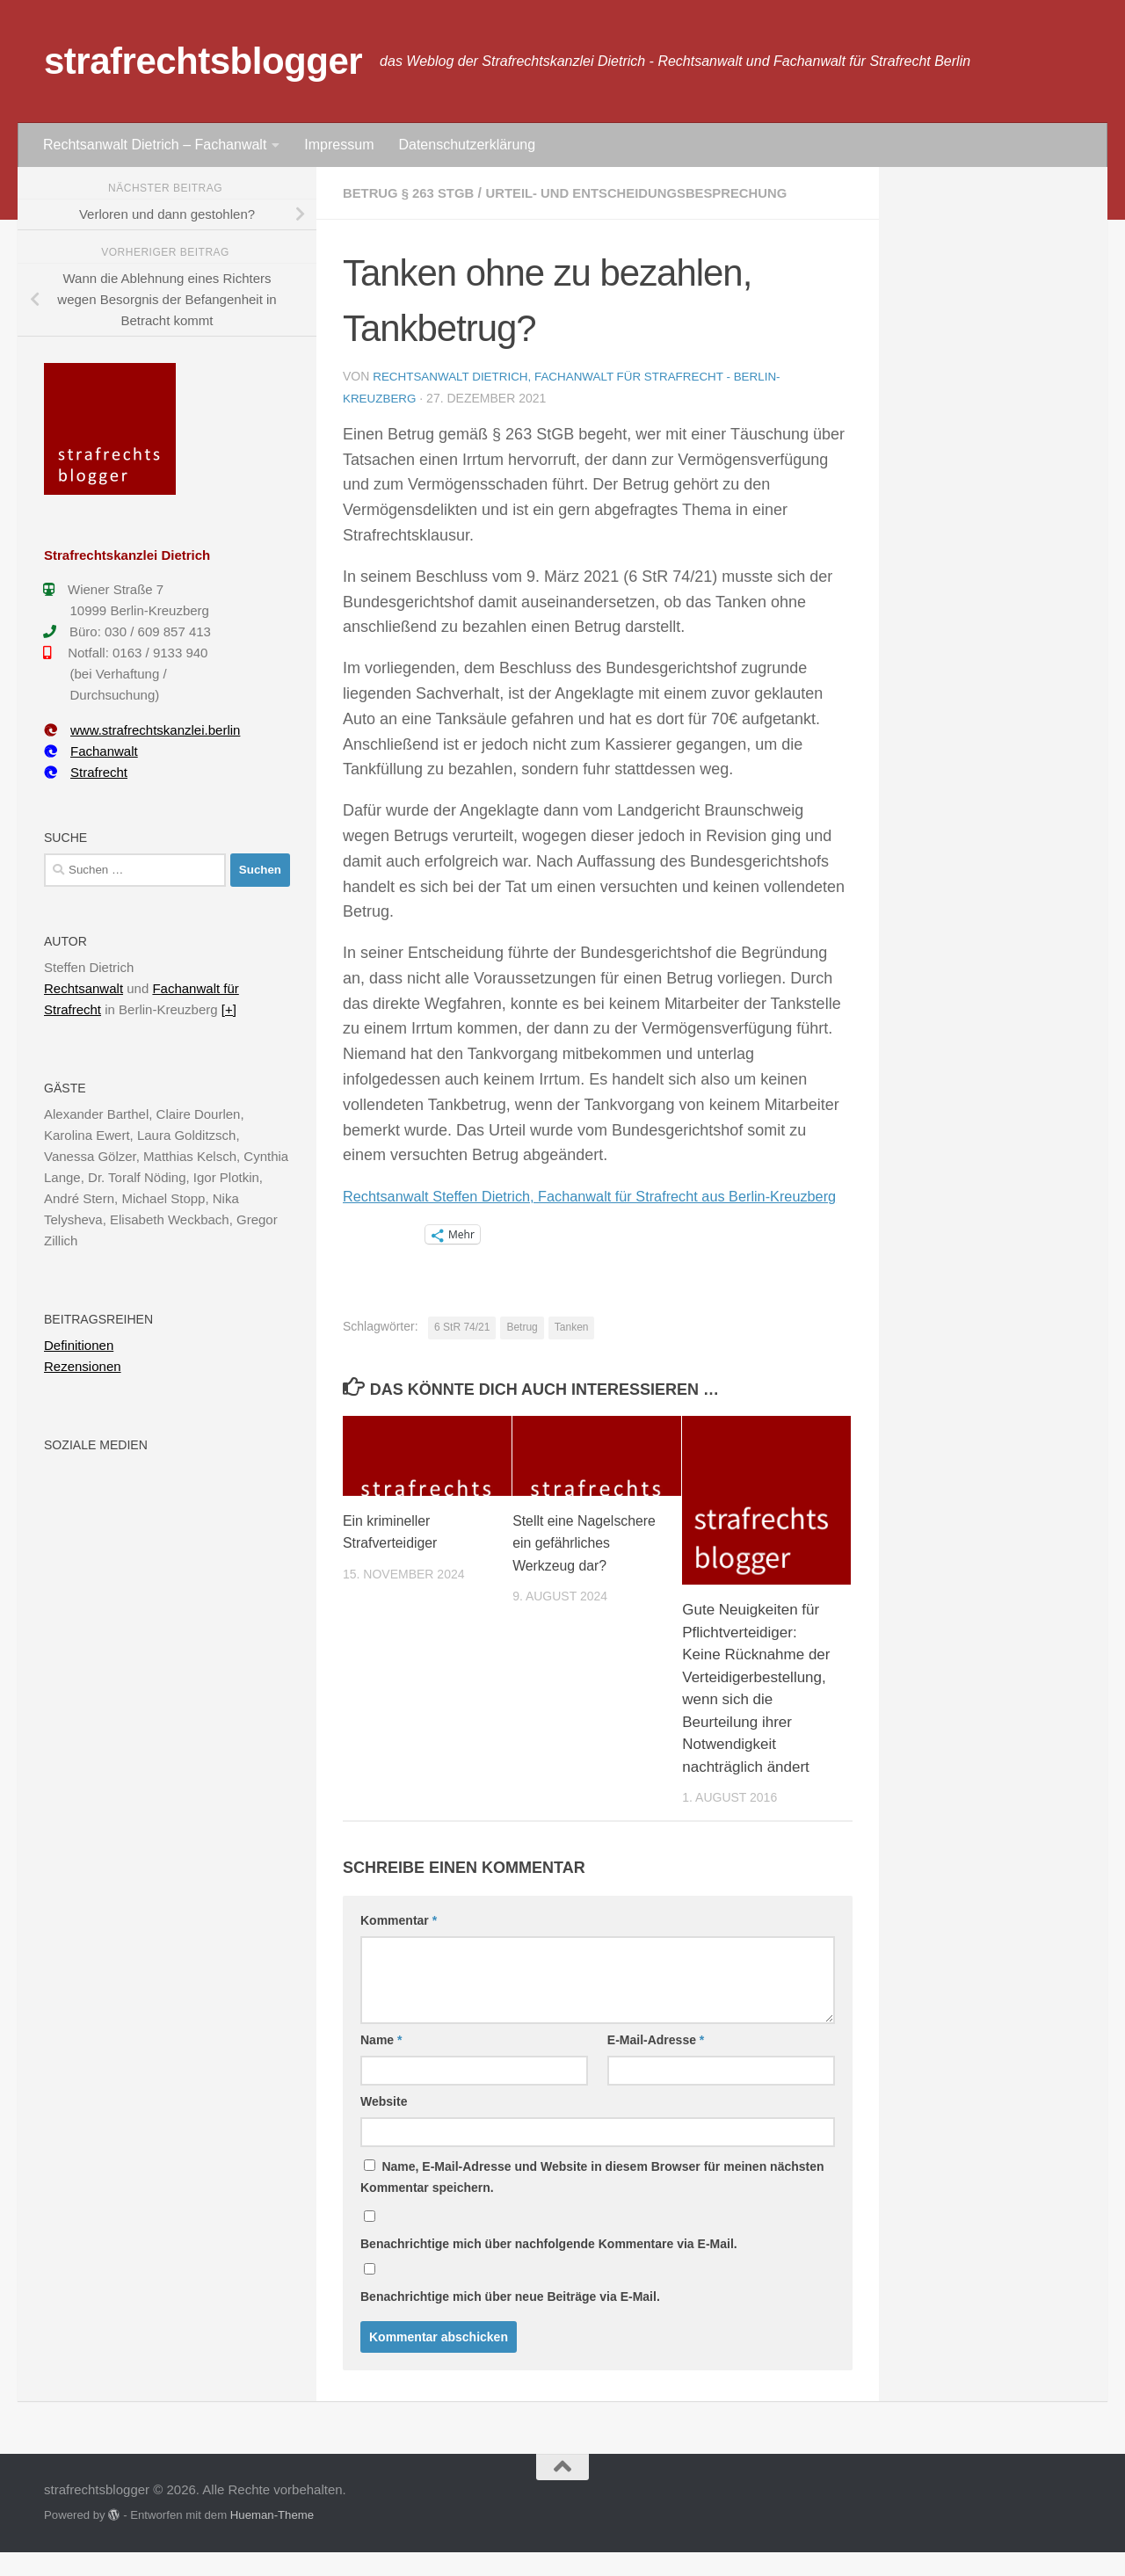  Describe the element at coordinates (82, 1366) in the screenshot. I see `Rezensionen` at that location.